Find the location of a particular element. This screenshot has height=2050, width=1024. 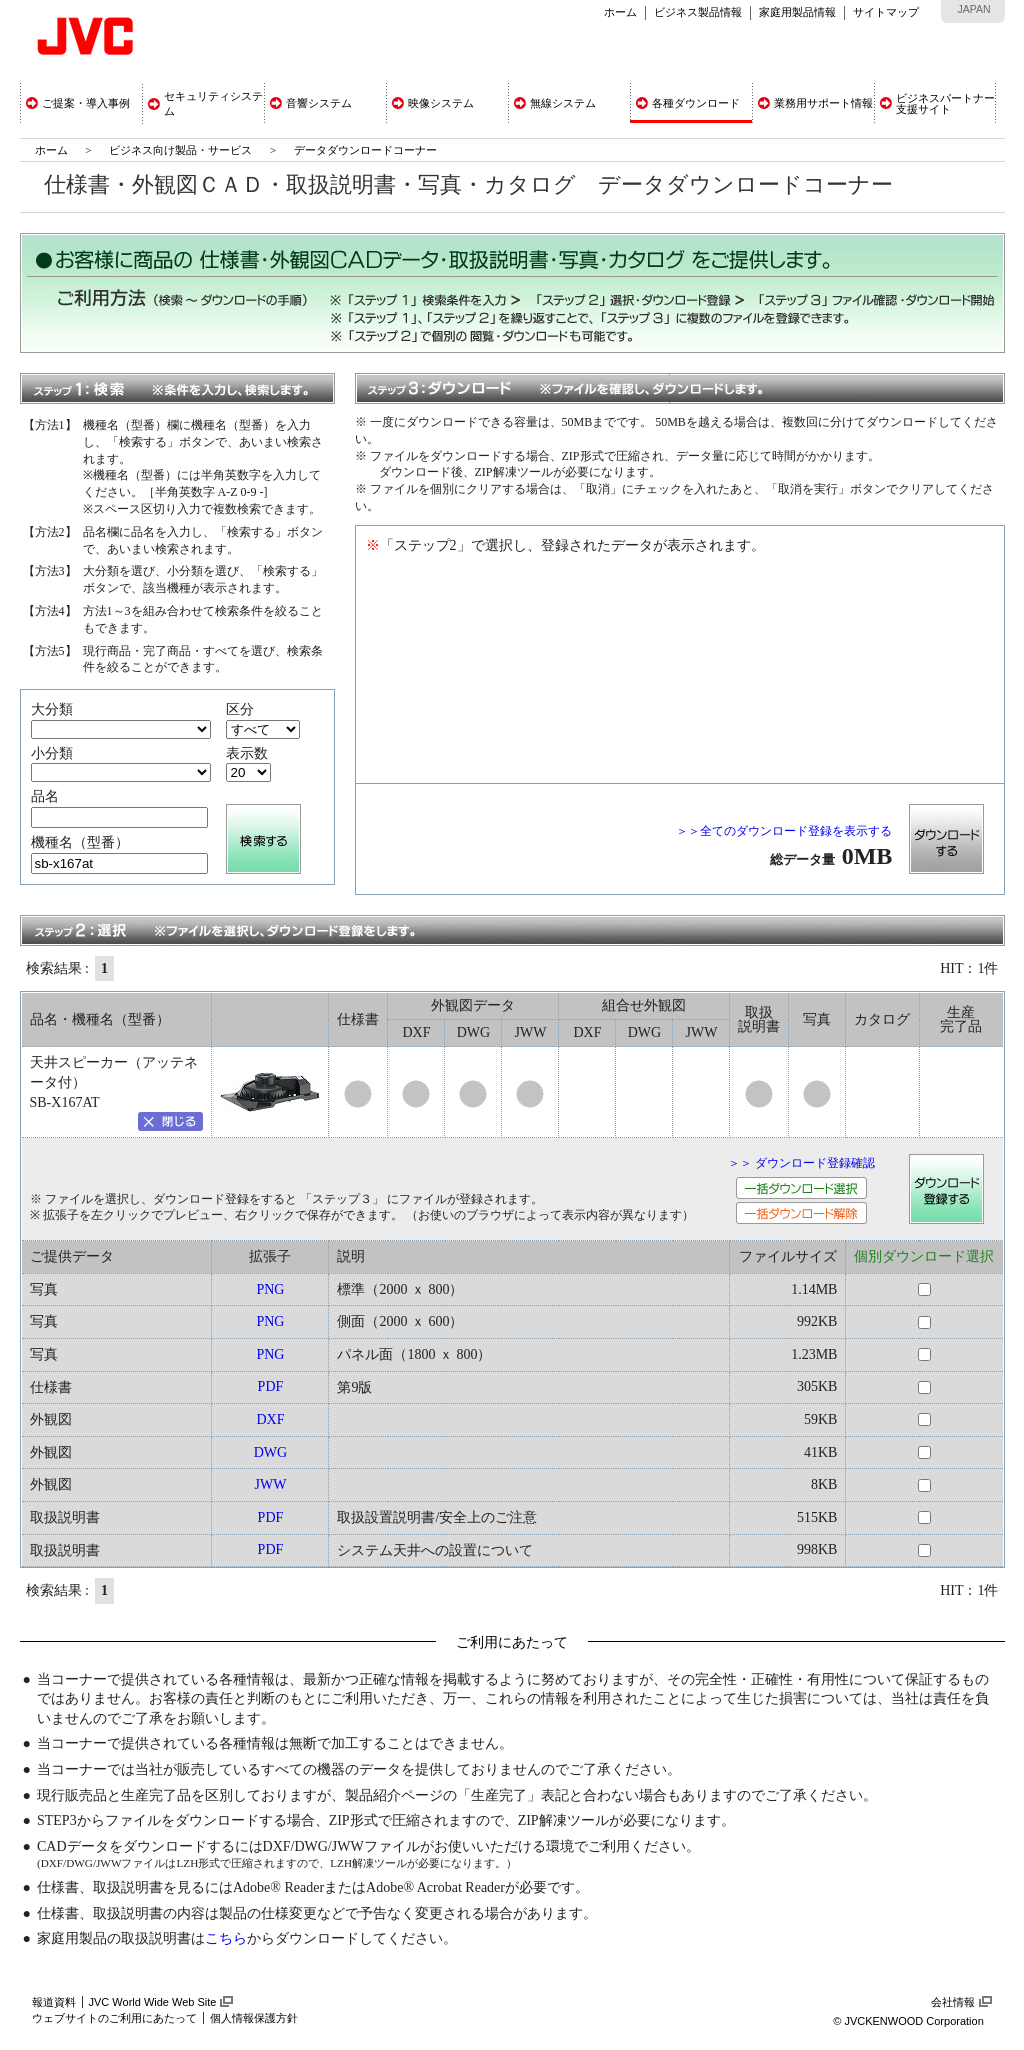

ホーム is located at coordinates (620, 12).